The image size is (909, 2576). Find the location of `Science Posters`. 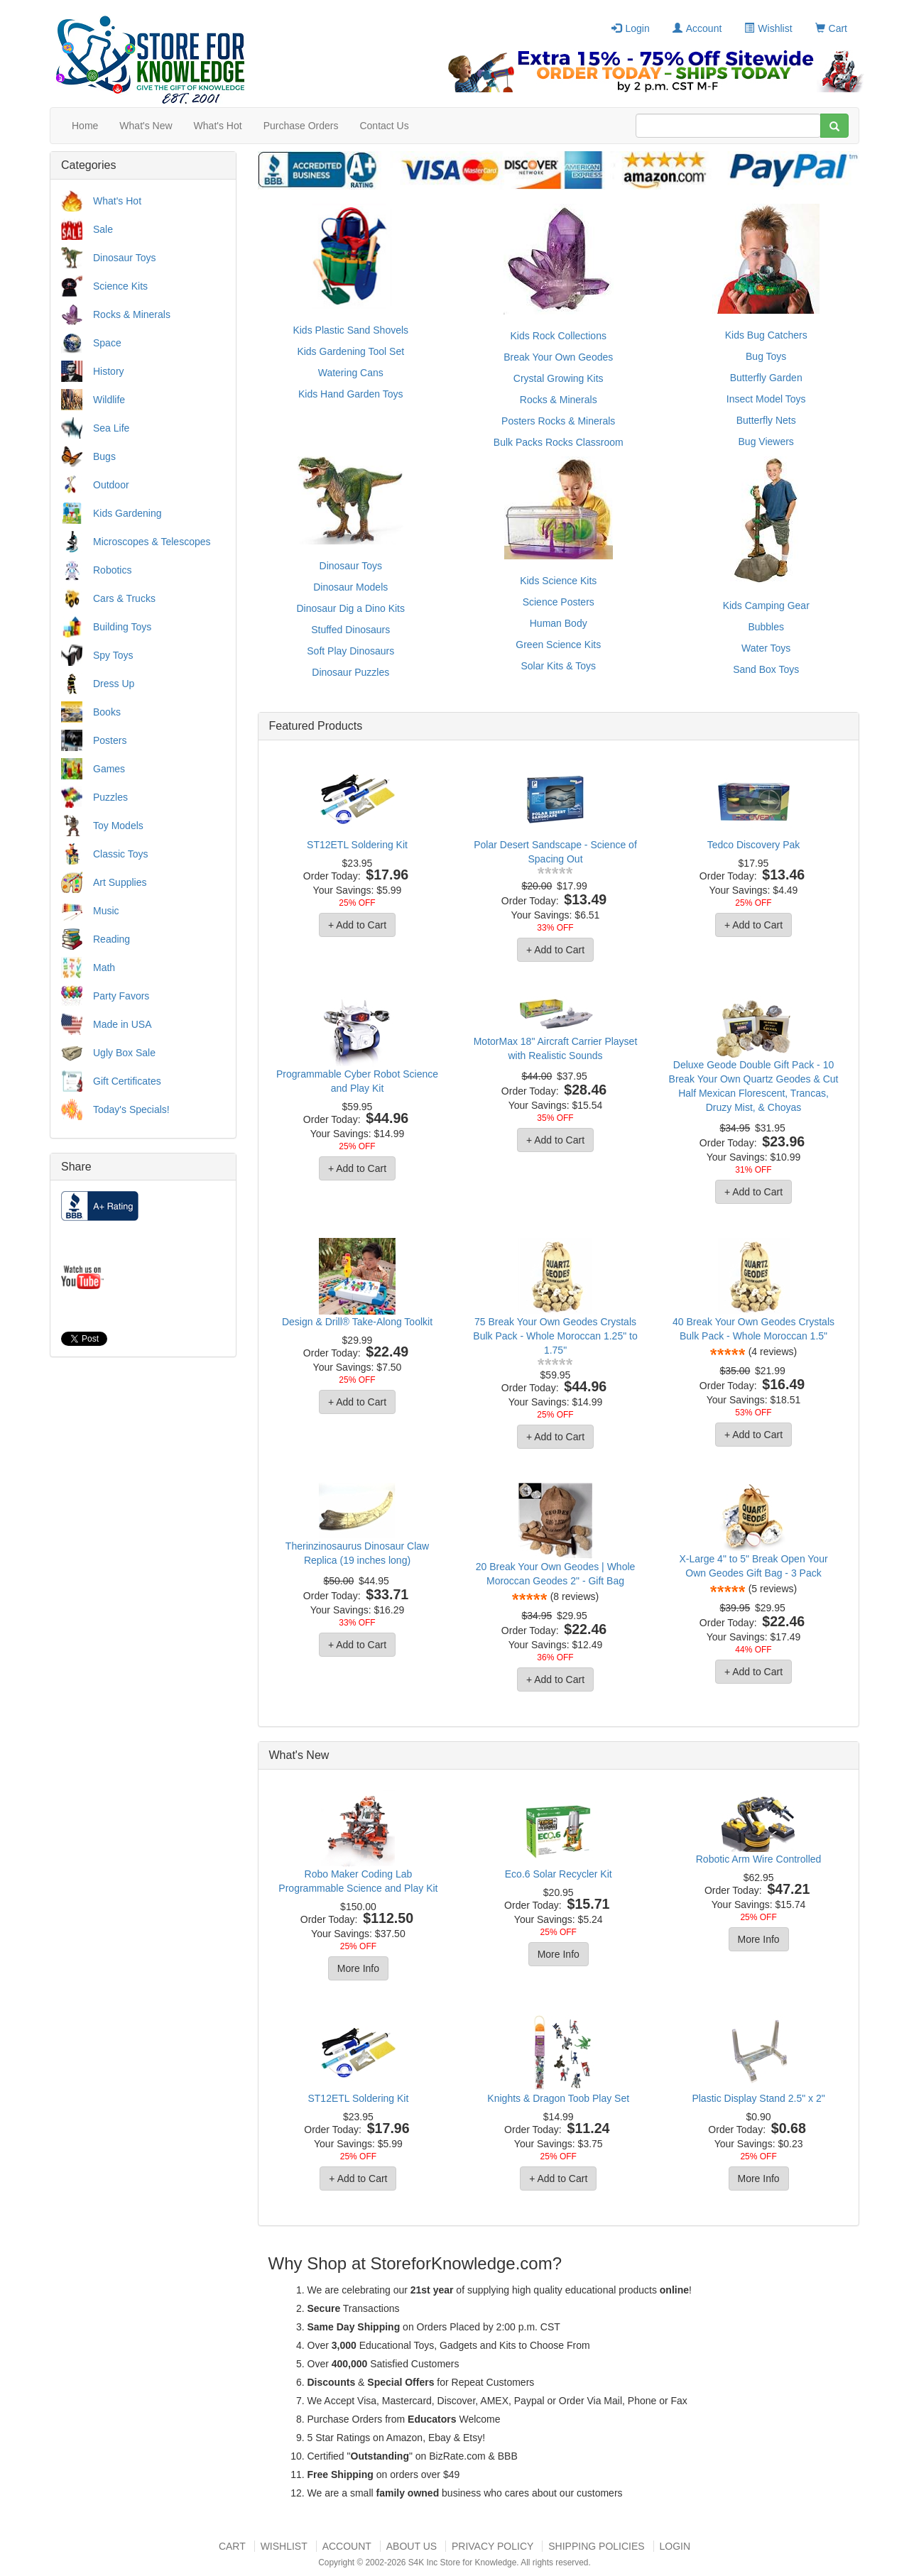

Science Posters is located at coordinates (558, 602).